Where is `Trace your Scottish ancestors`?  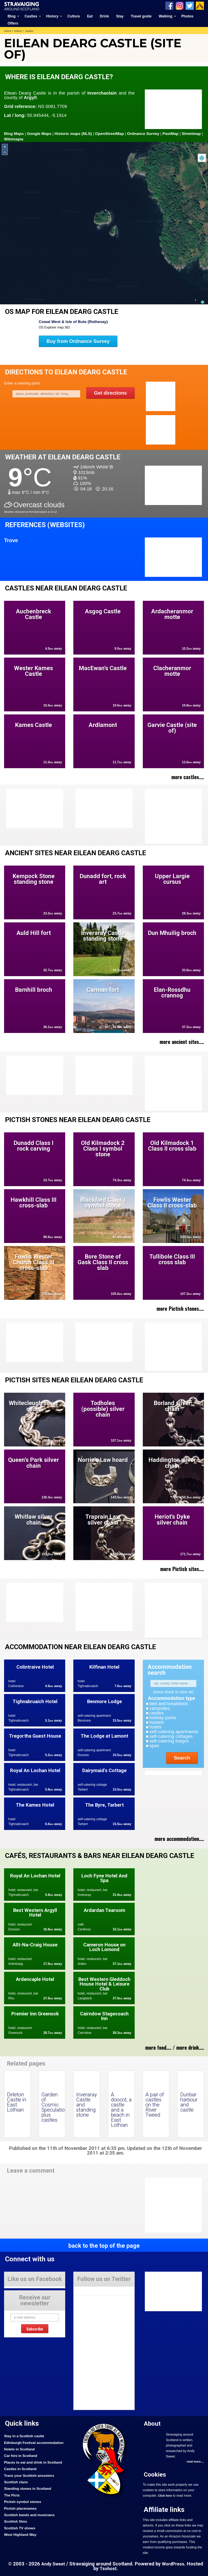
Trace your Scottish ancestors is located at coordinates (29, 2476).